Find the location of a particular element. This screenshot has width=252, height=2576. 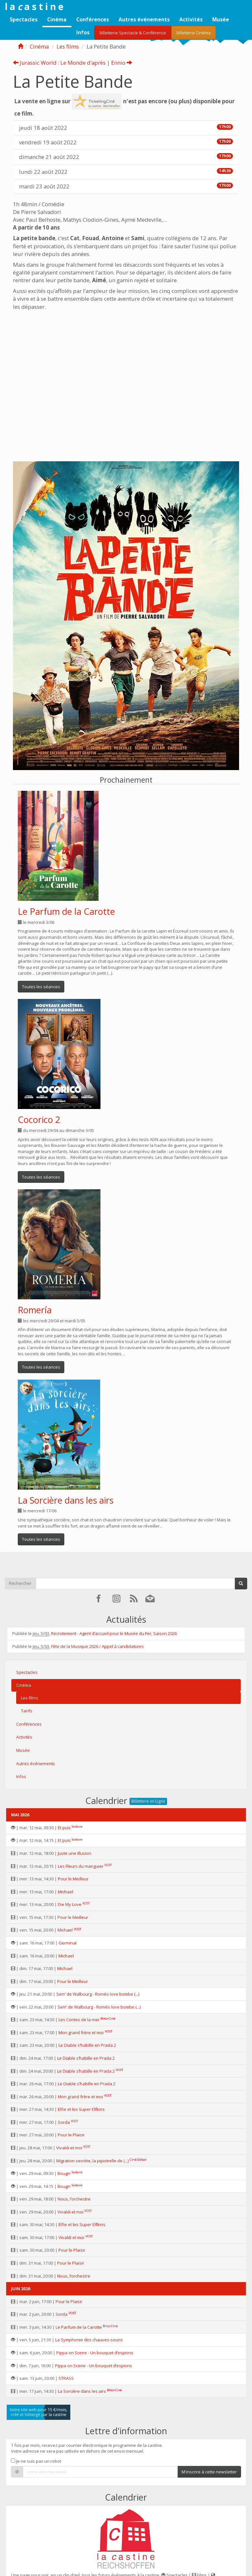

Mon grand frère et moi is located at coordinates (81, 2032).